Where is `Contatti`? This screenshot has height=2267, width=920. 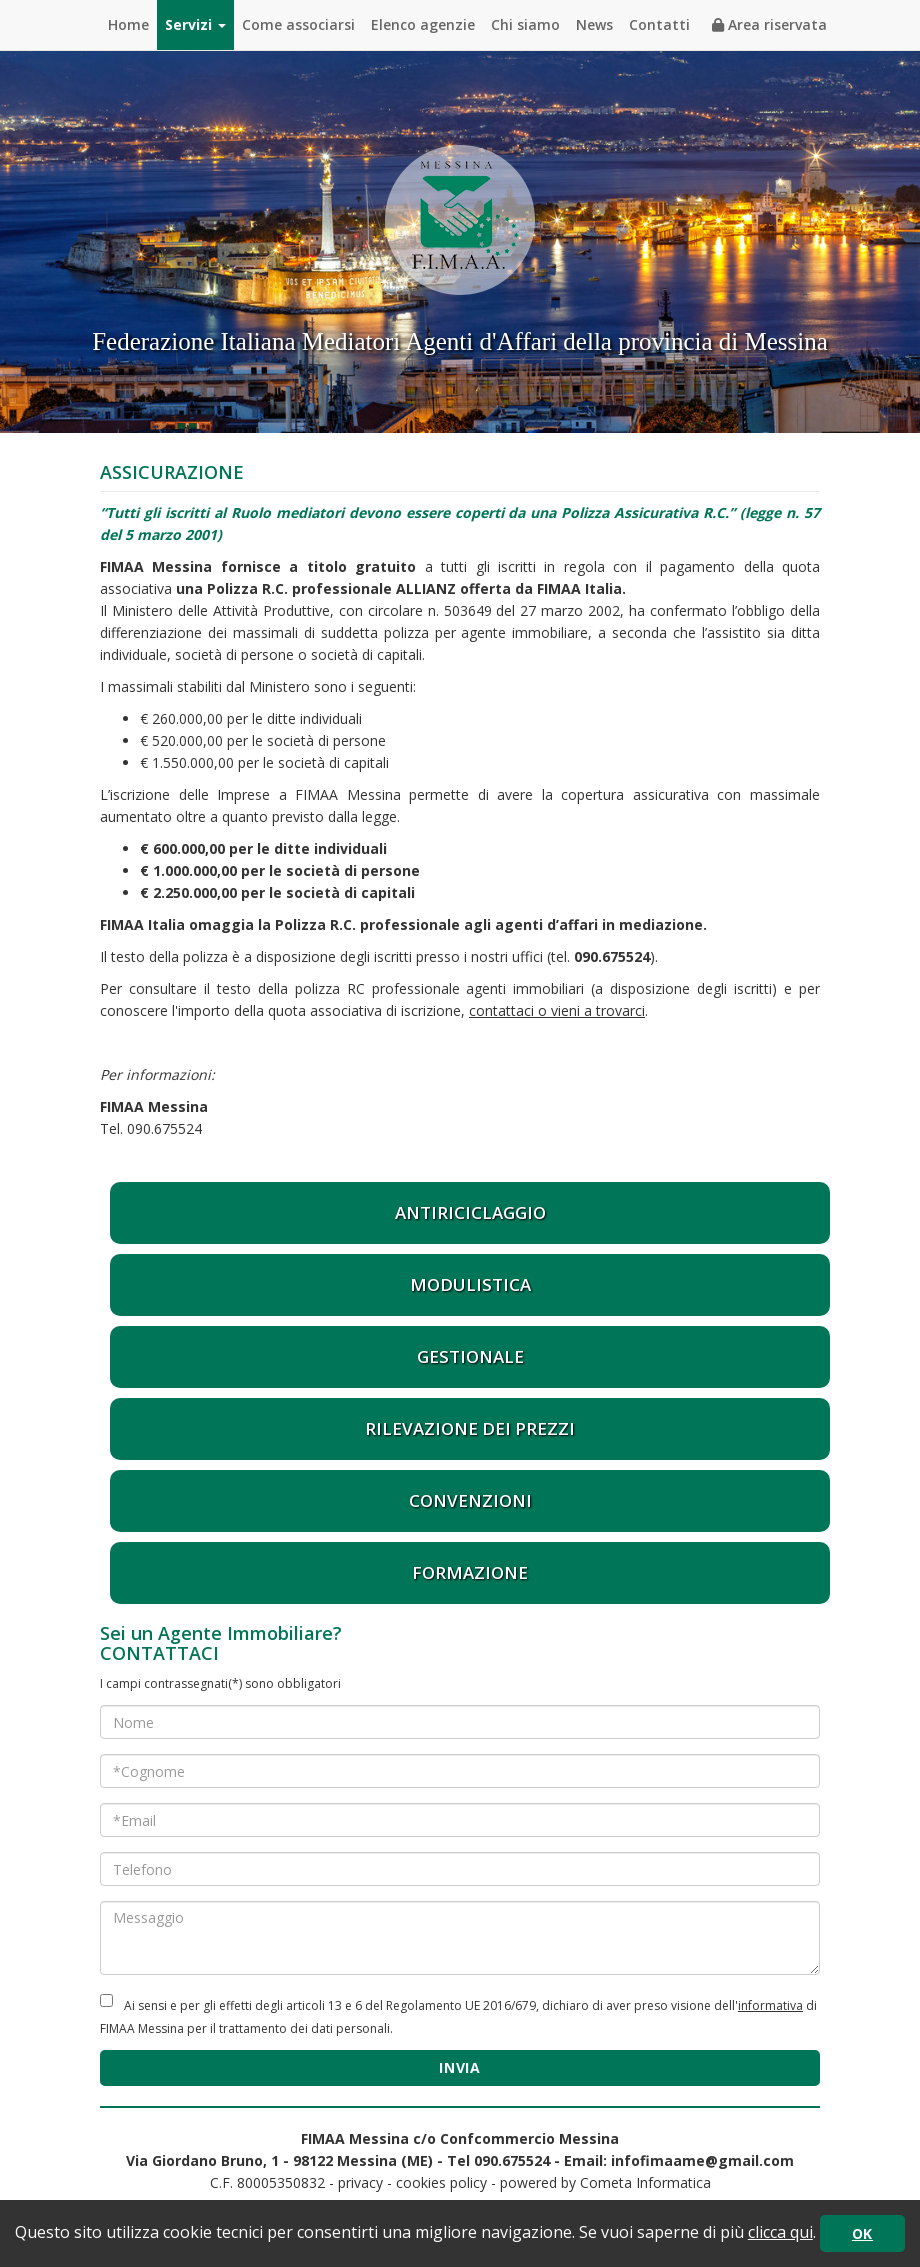 Contatti is located at coordinates (659, 24).